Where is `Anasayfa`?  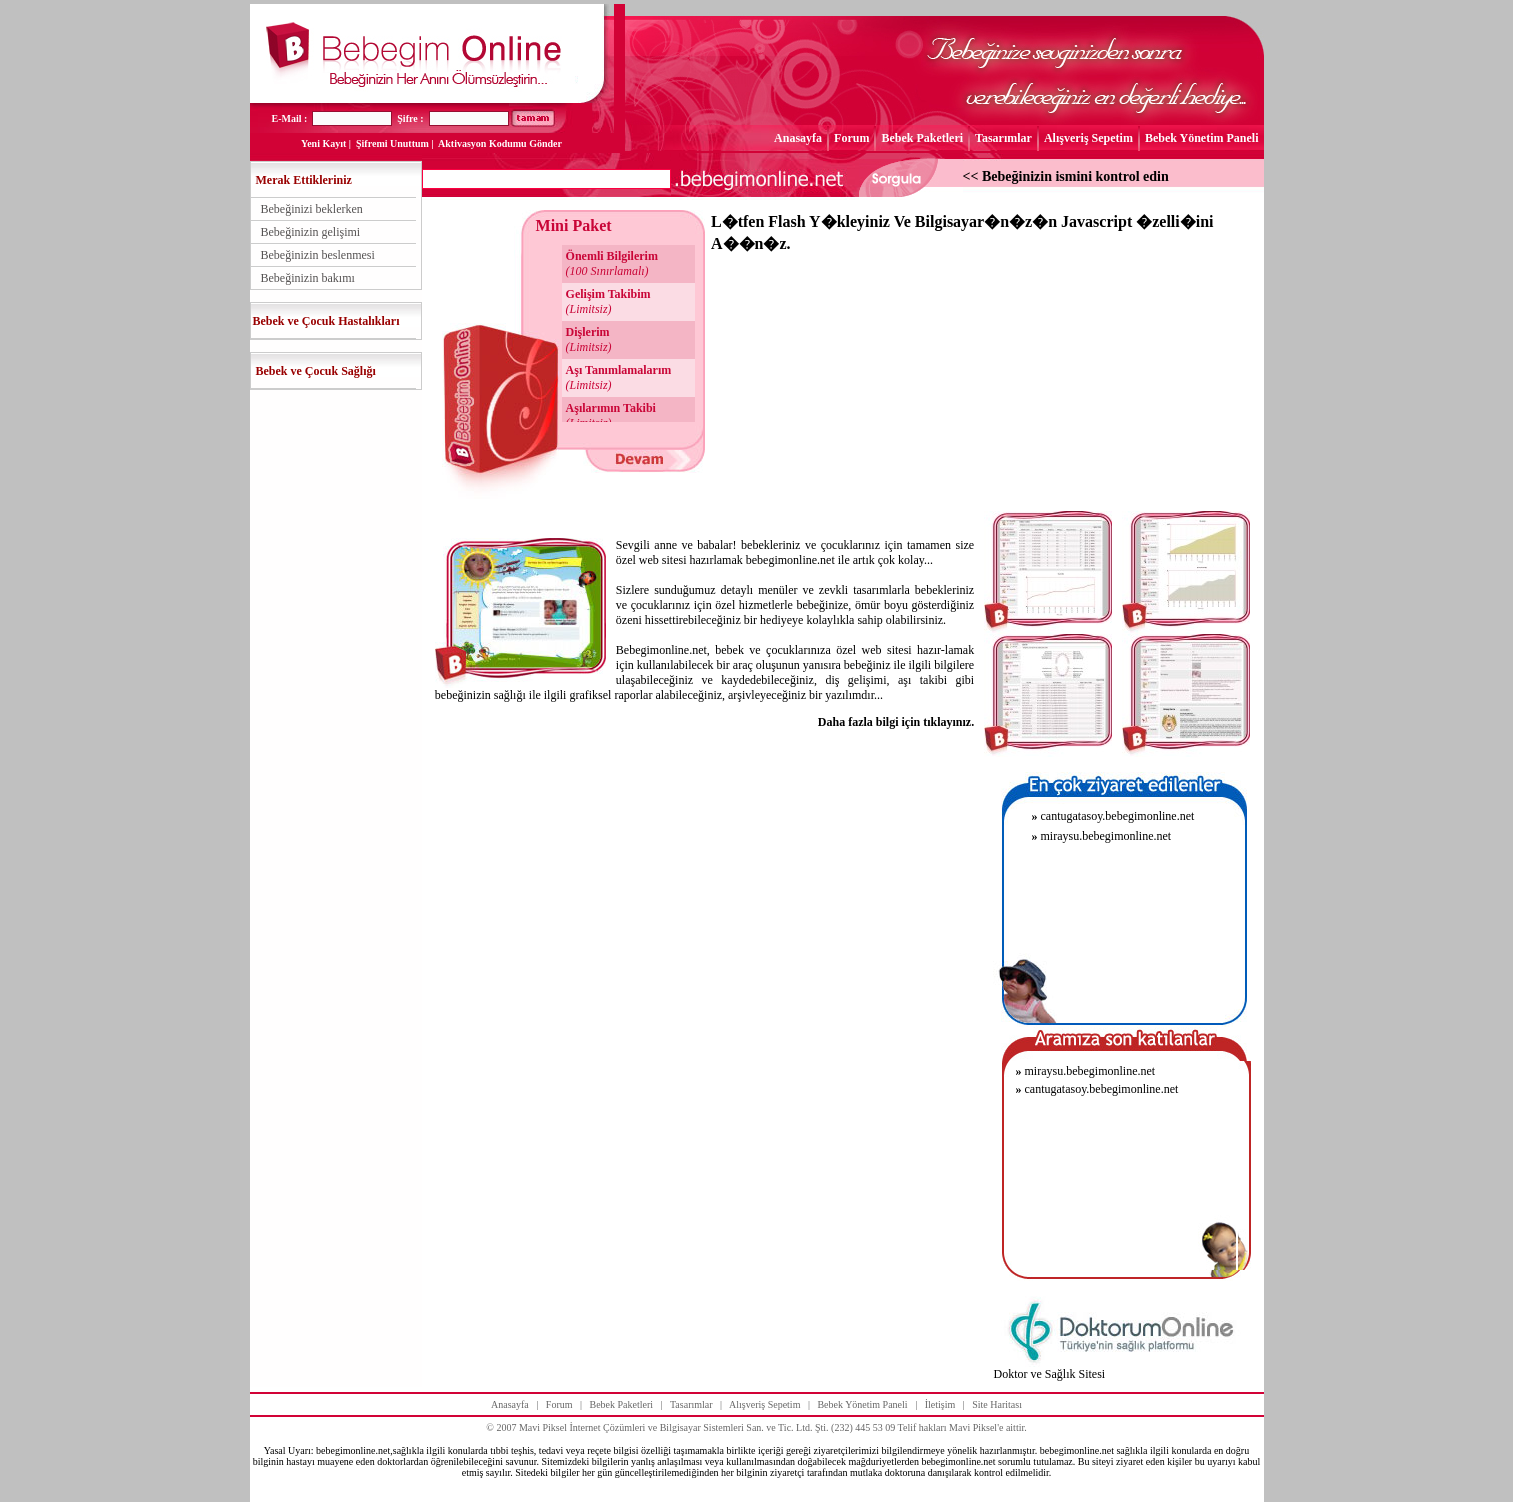
Anasayfa is located at coordinates (798, 138).